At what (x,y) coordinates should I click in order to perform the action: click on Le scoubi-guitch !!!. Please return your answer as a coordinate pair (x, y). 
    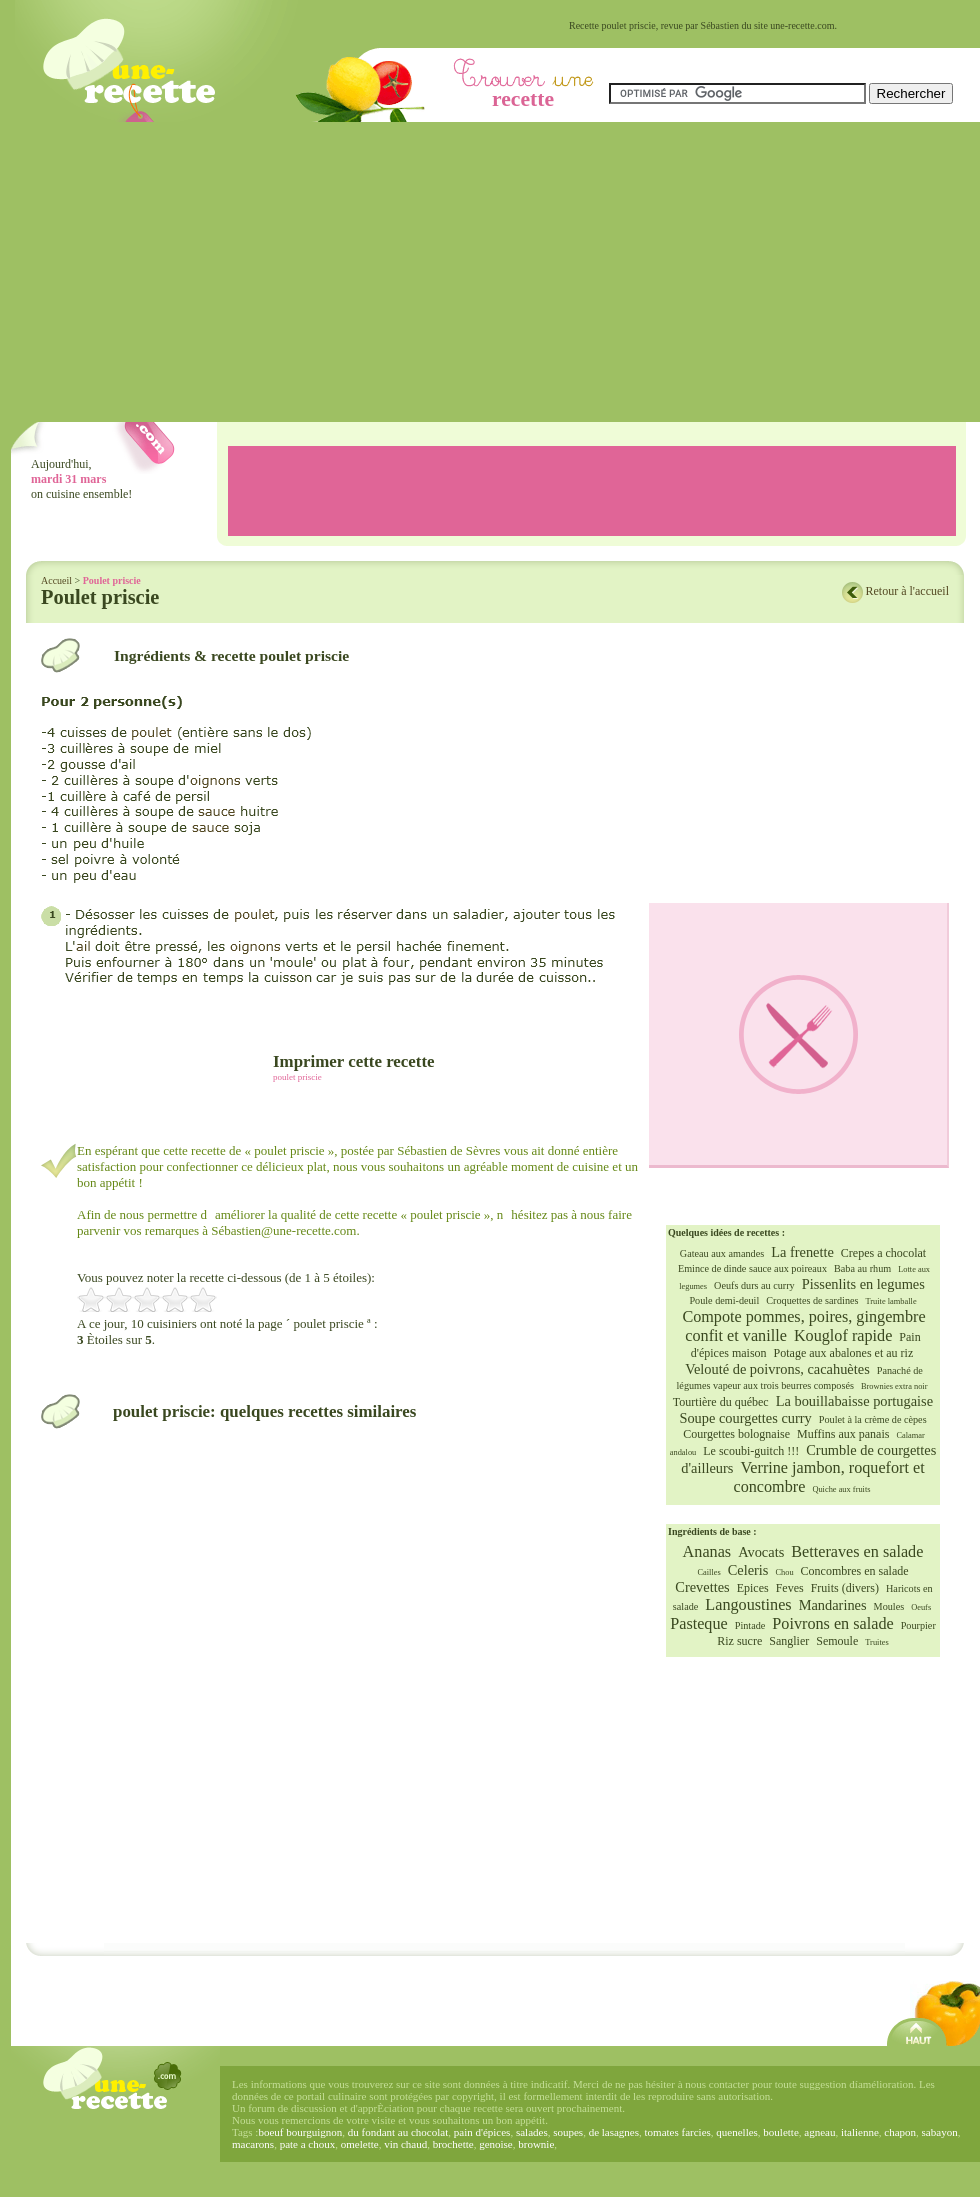
    Looking at the image, I should click on (751, 1451).